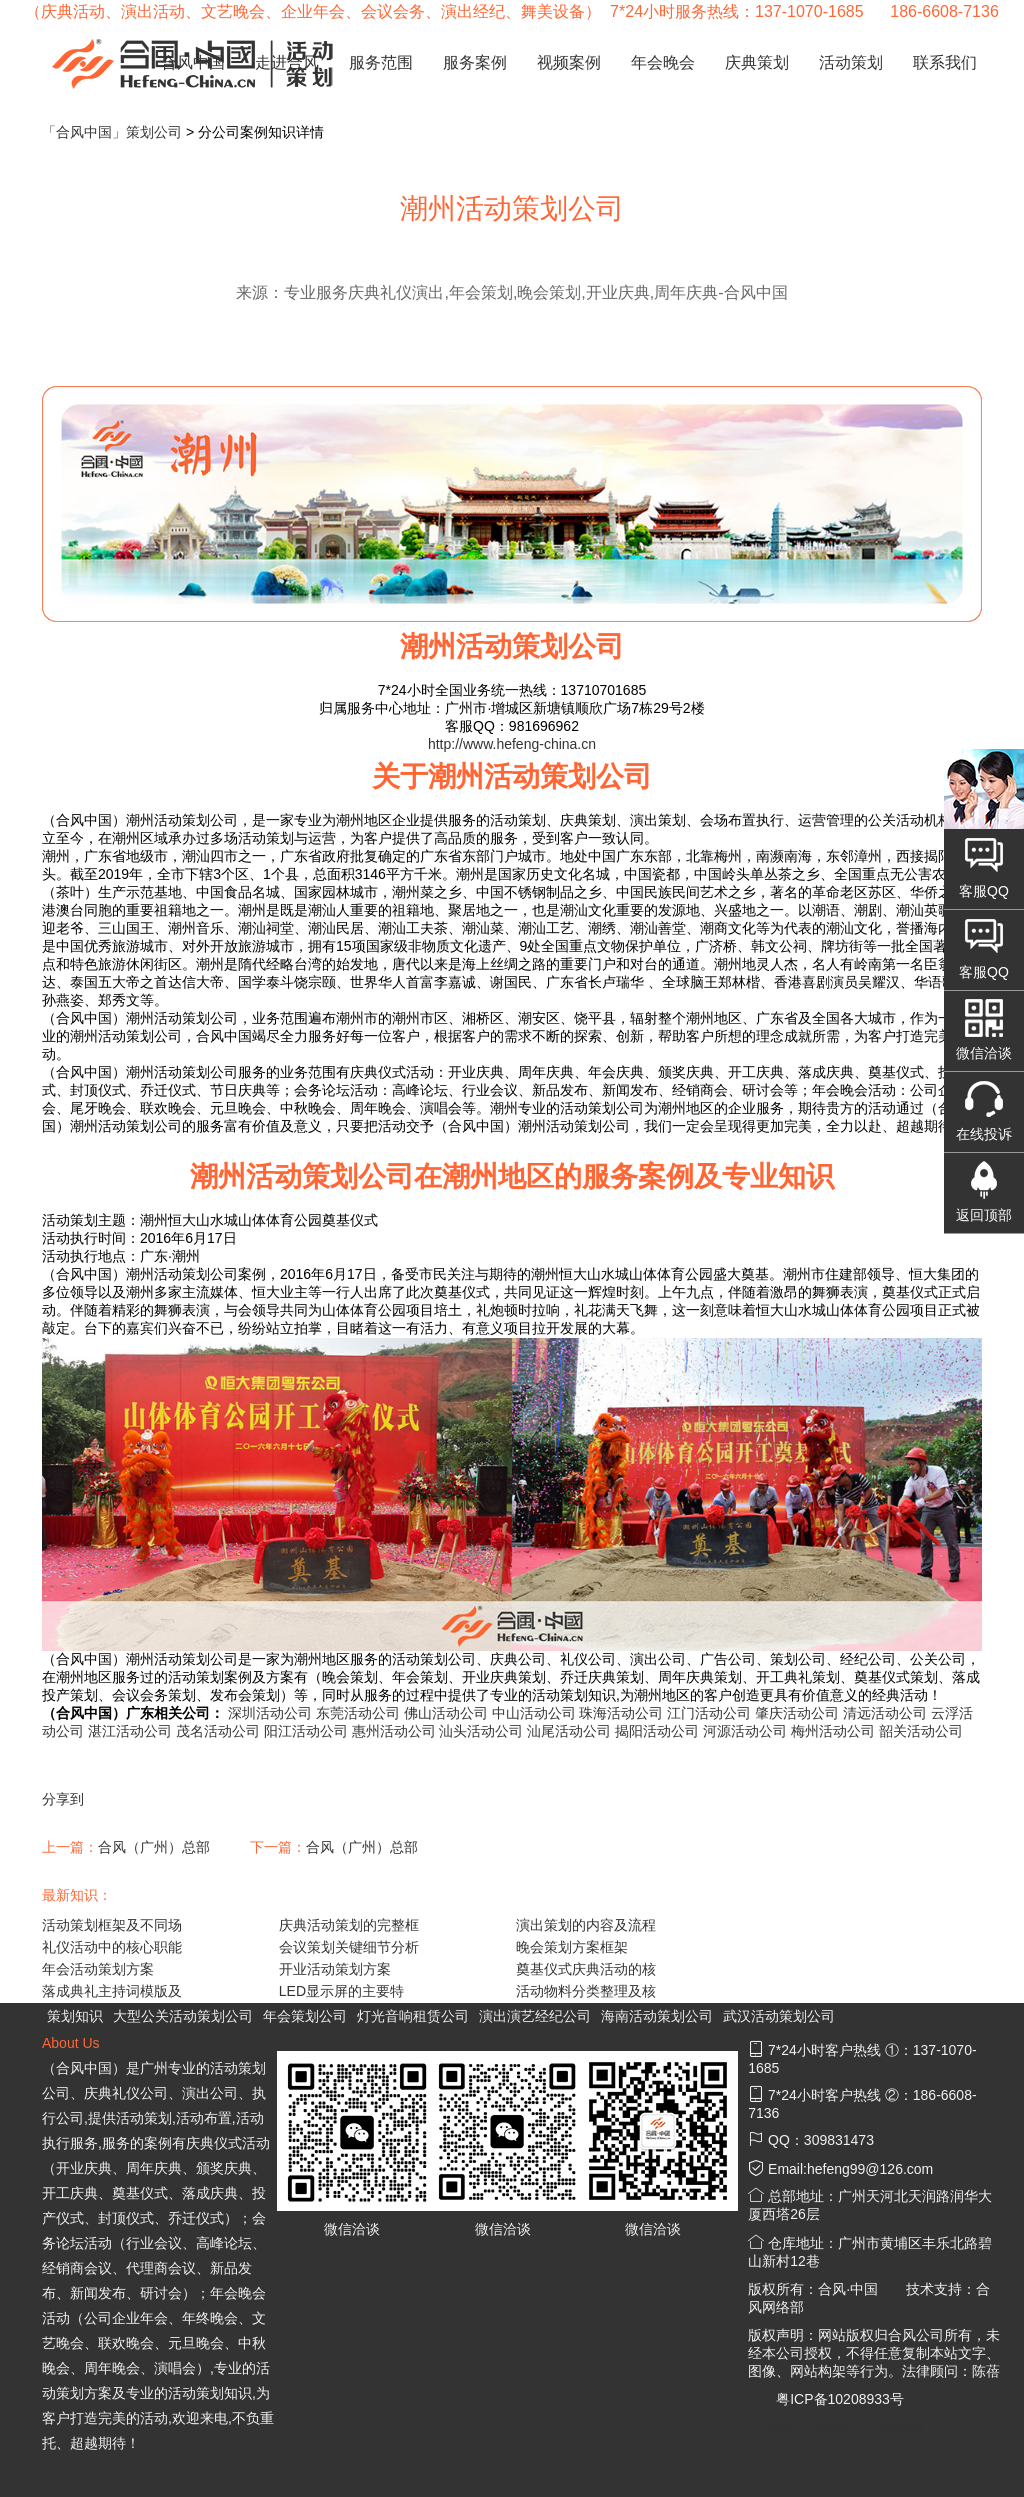 The image size is (1024, 2497). What do you see at coordinates (63, 1799) in the screenshot?
I see `分享到` at bounding box center [63, 1799].